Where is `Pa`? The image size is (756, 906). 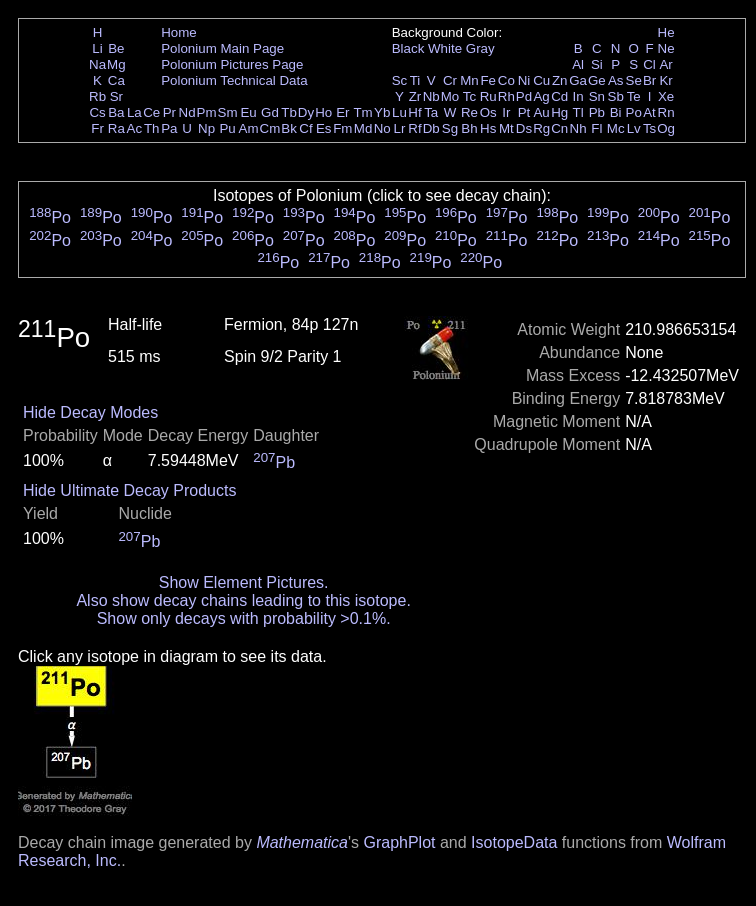 Pa is located at coordinates (169, 128).